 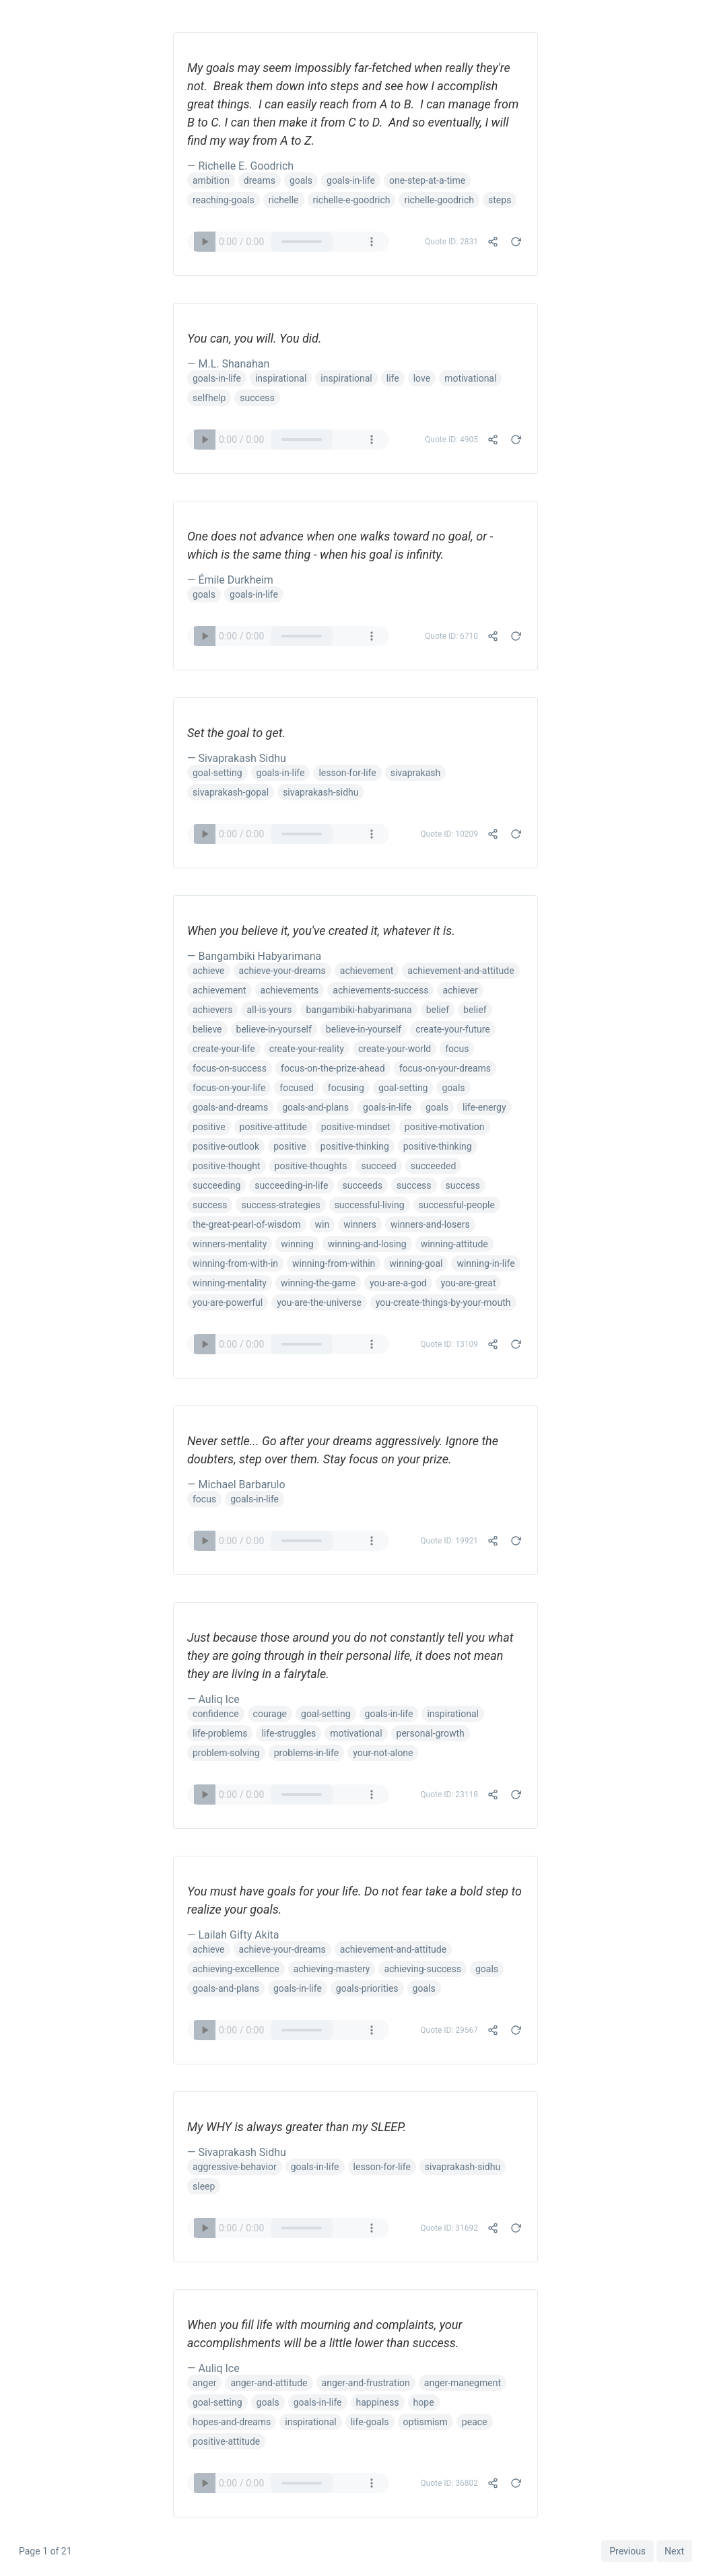 I want to click on you-are-powerful, so click(x=228, y=1302).